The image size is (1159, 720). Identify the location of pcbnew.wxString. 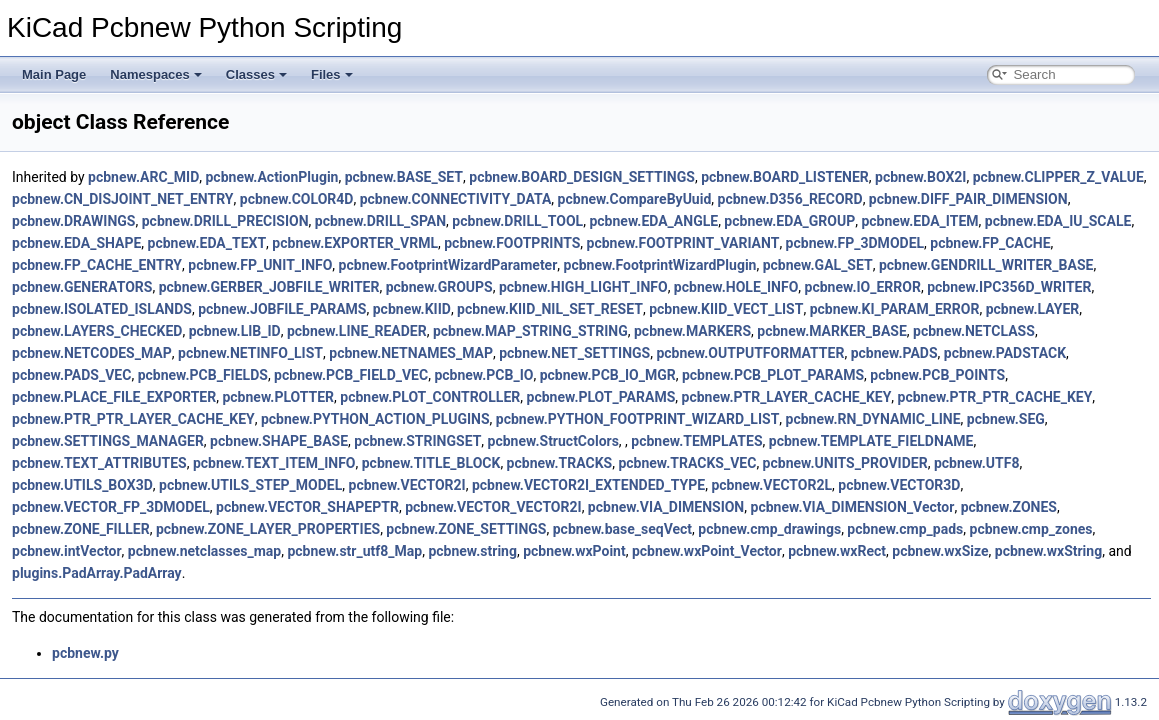
(1048, 551).